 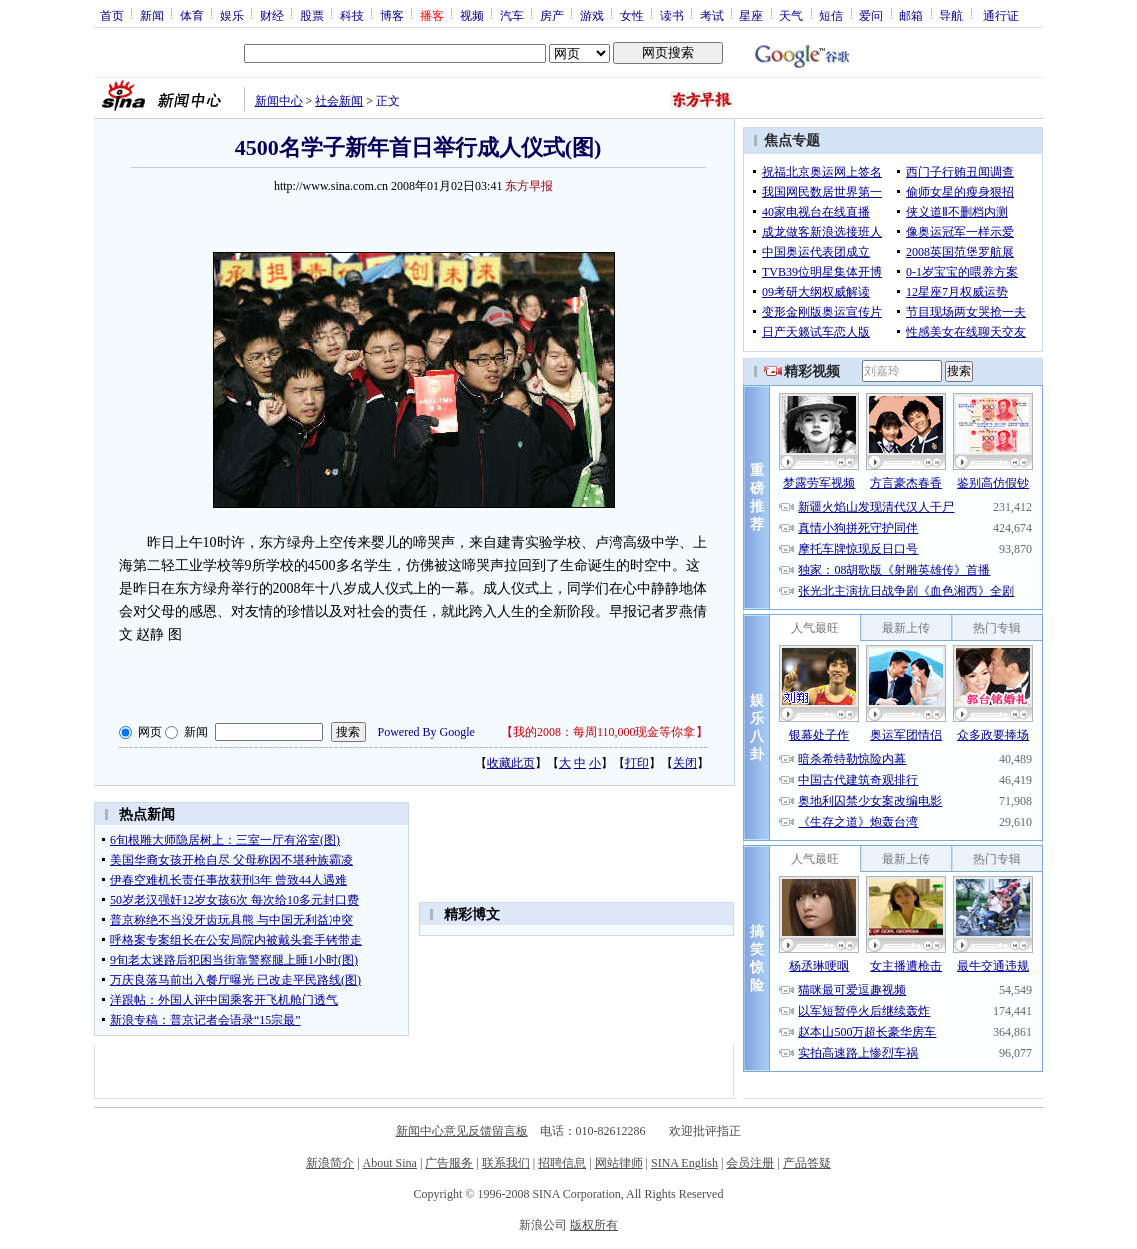 What do you see at coordinates (112, 15) in the screenshot?
I see `首页` at bounding box center [112, 15].